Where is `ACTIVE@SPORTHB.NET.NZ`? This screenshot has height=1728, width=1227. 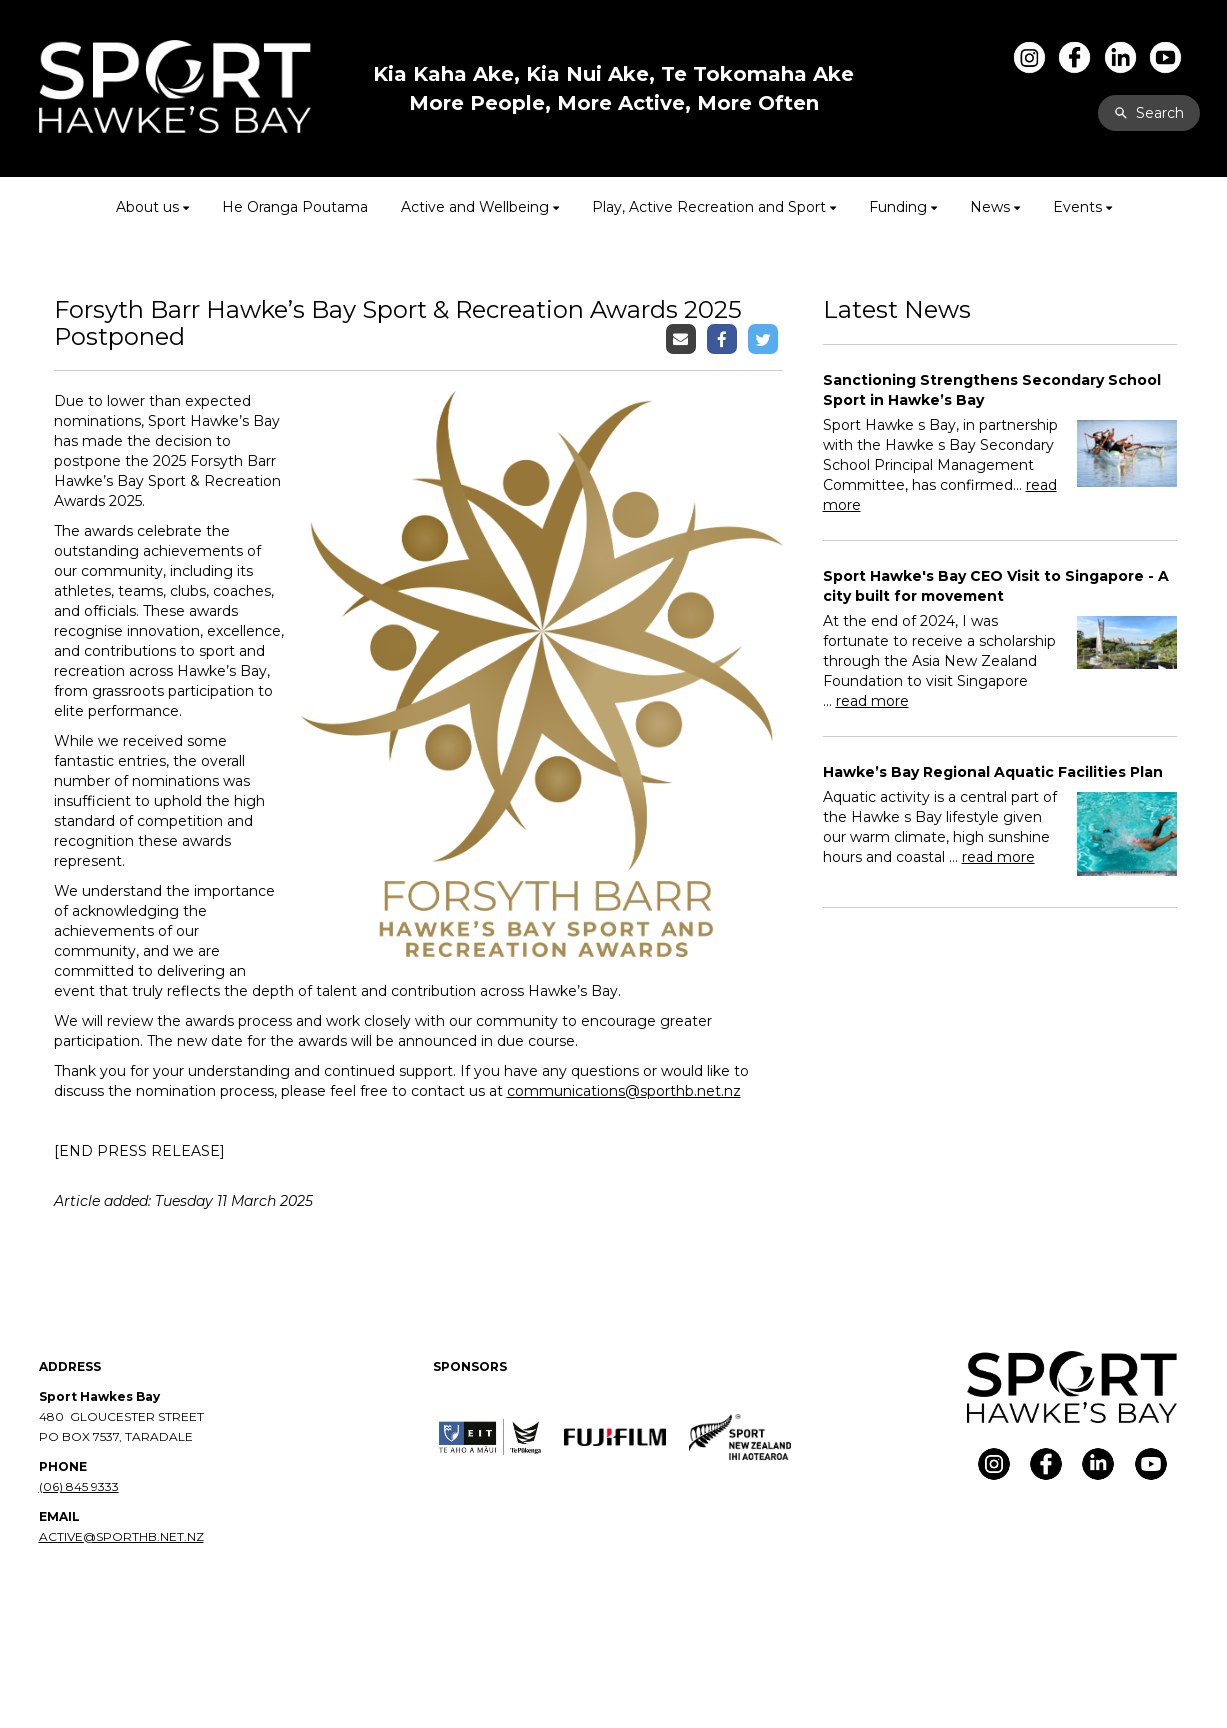
ACTIVE@SPORTHB.NET.NZ is located at coordinates (121, 1536).